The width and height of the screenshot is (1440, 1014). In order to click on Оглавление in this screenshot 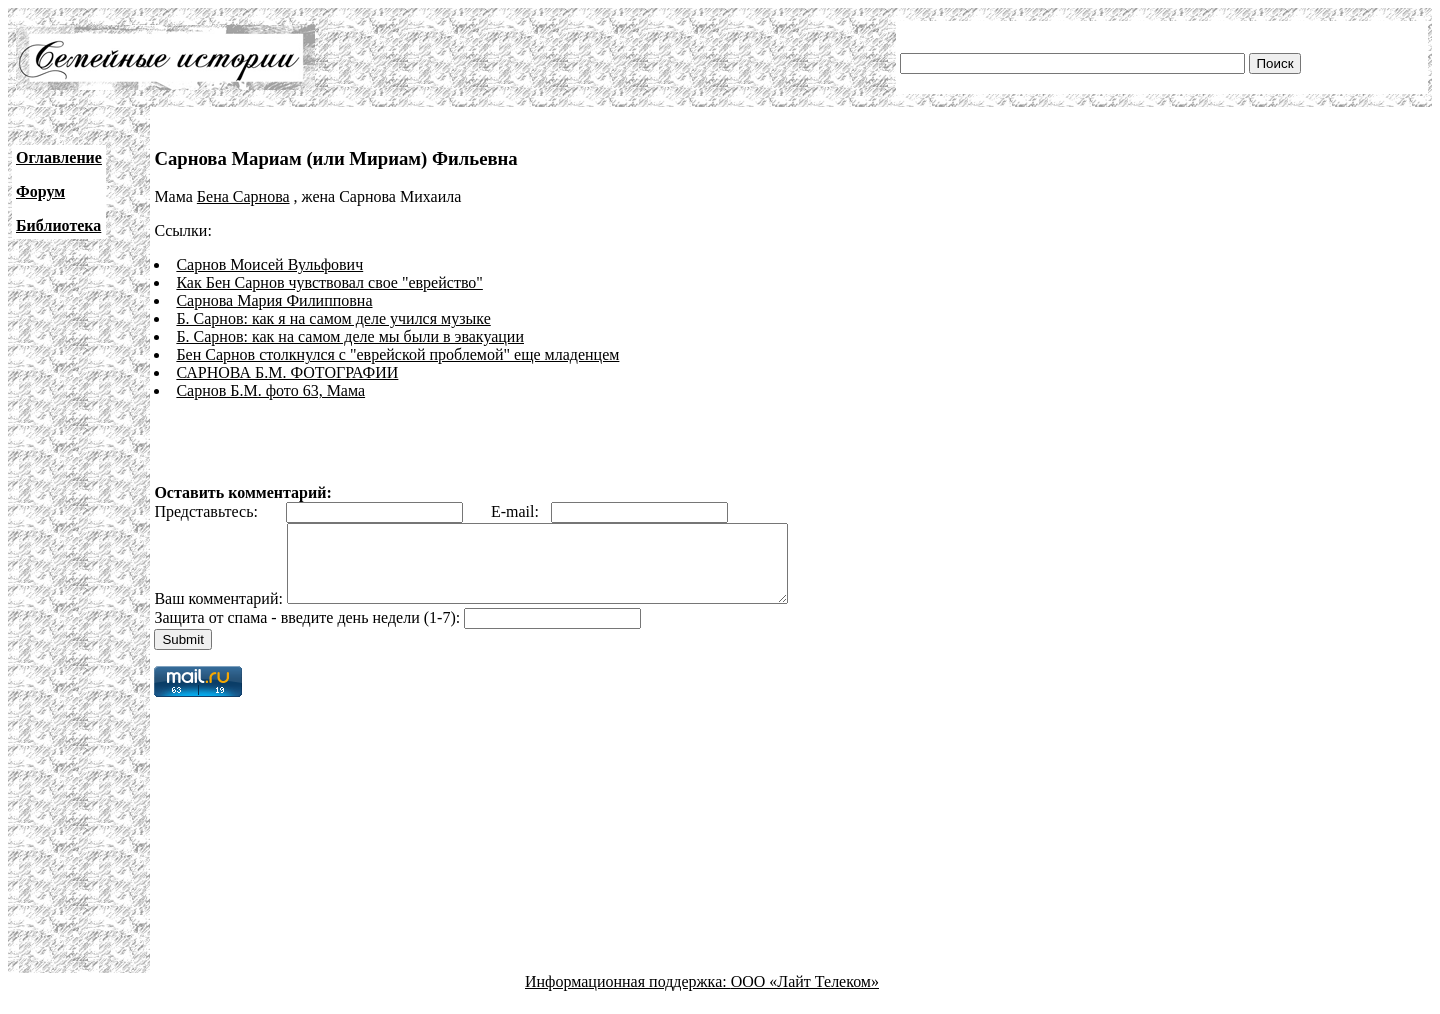, I will do `click(59, 157)`.